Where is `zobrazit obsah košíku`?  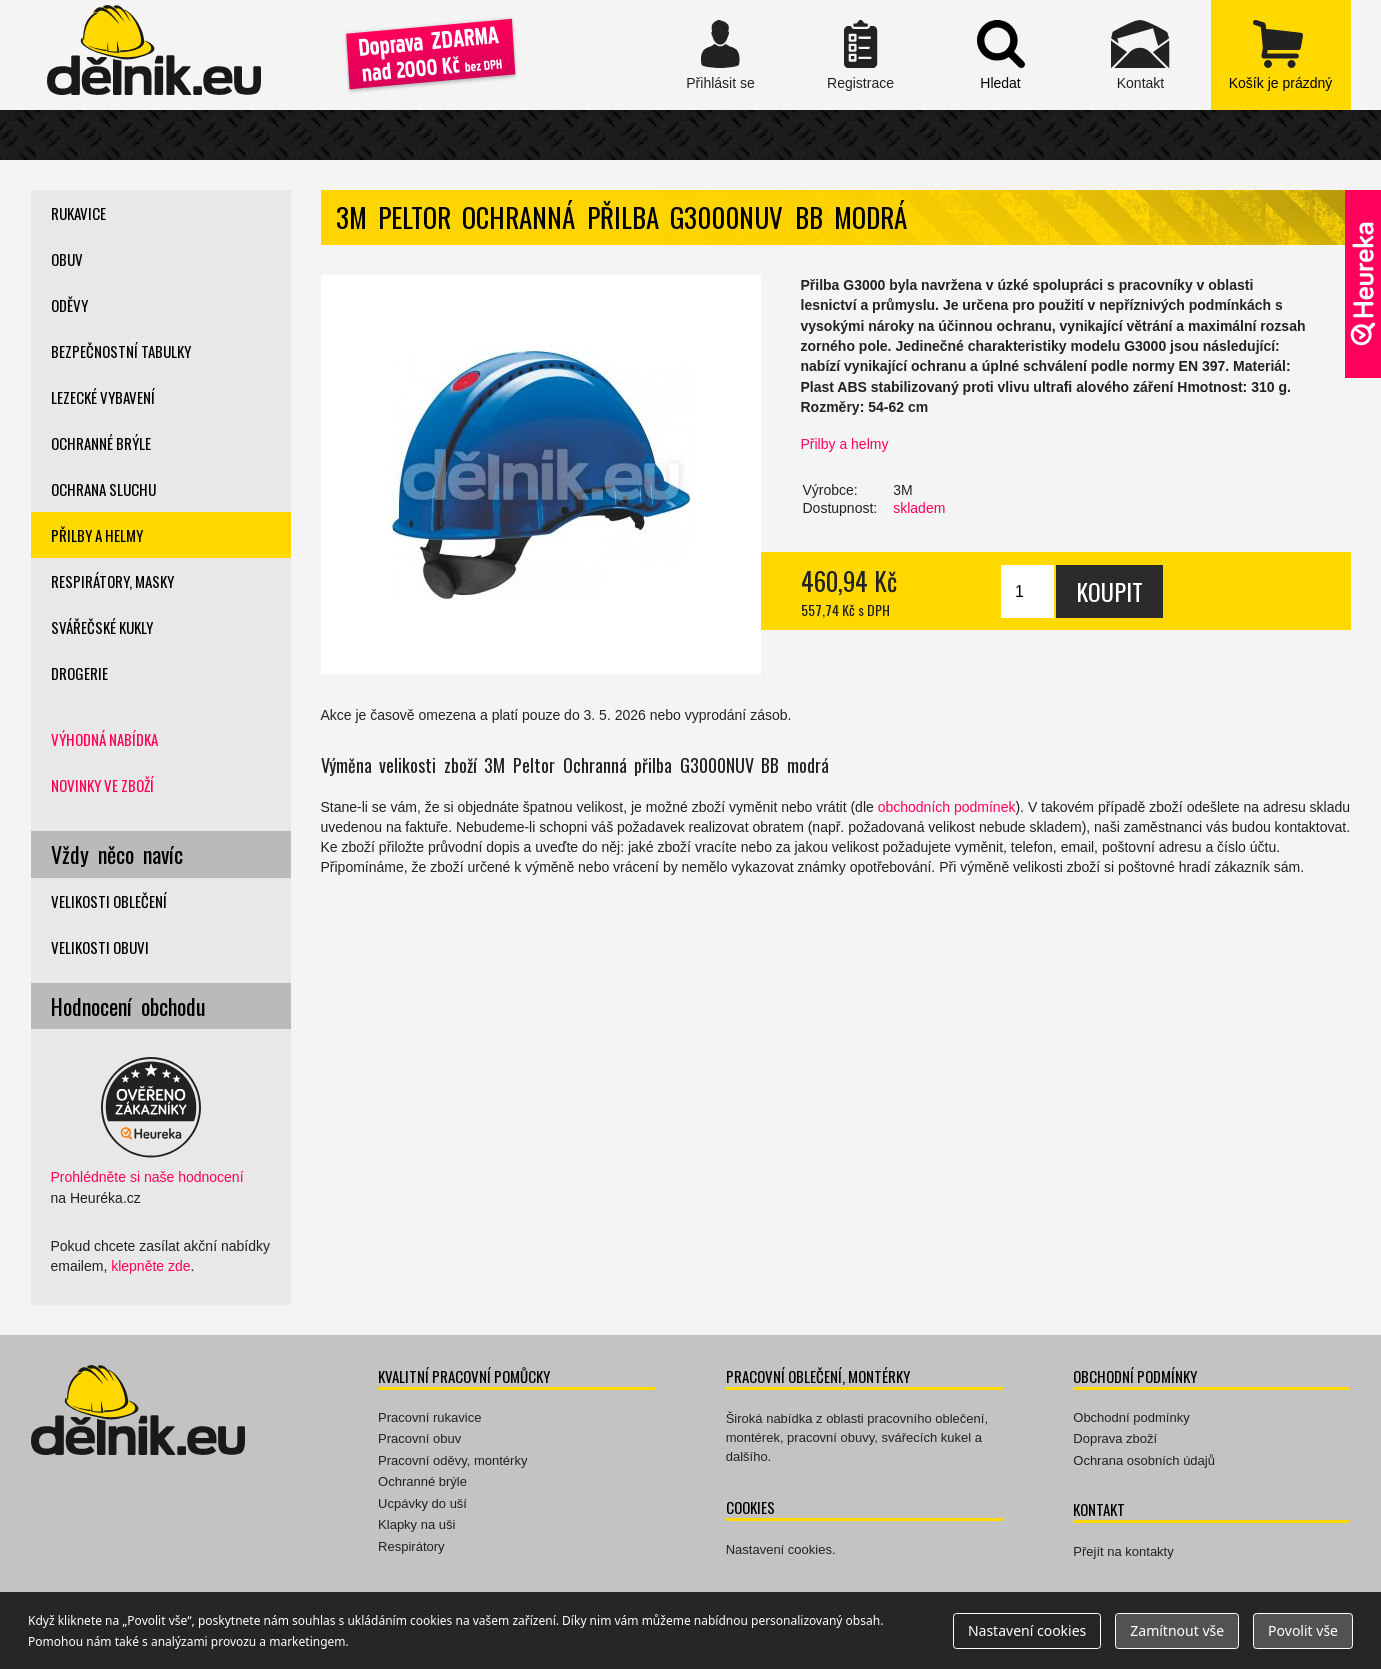
zobrazit obsah košíku is located at coordinates (1281, 55).